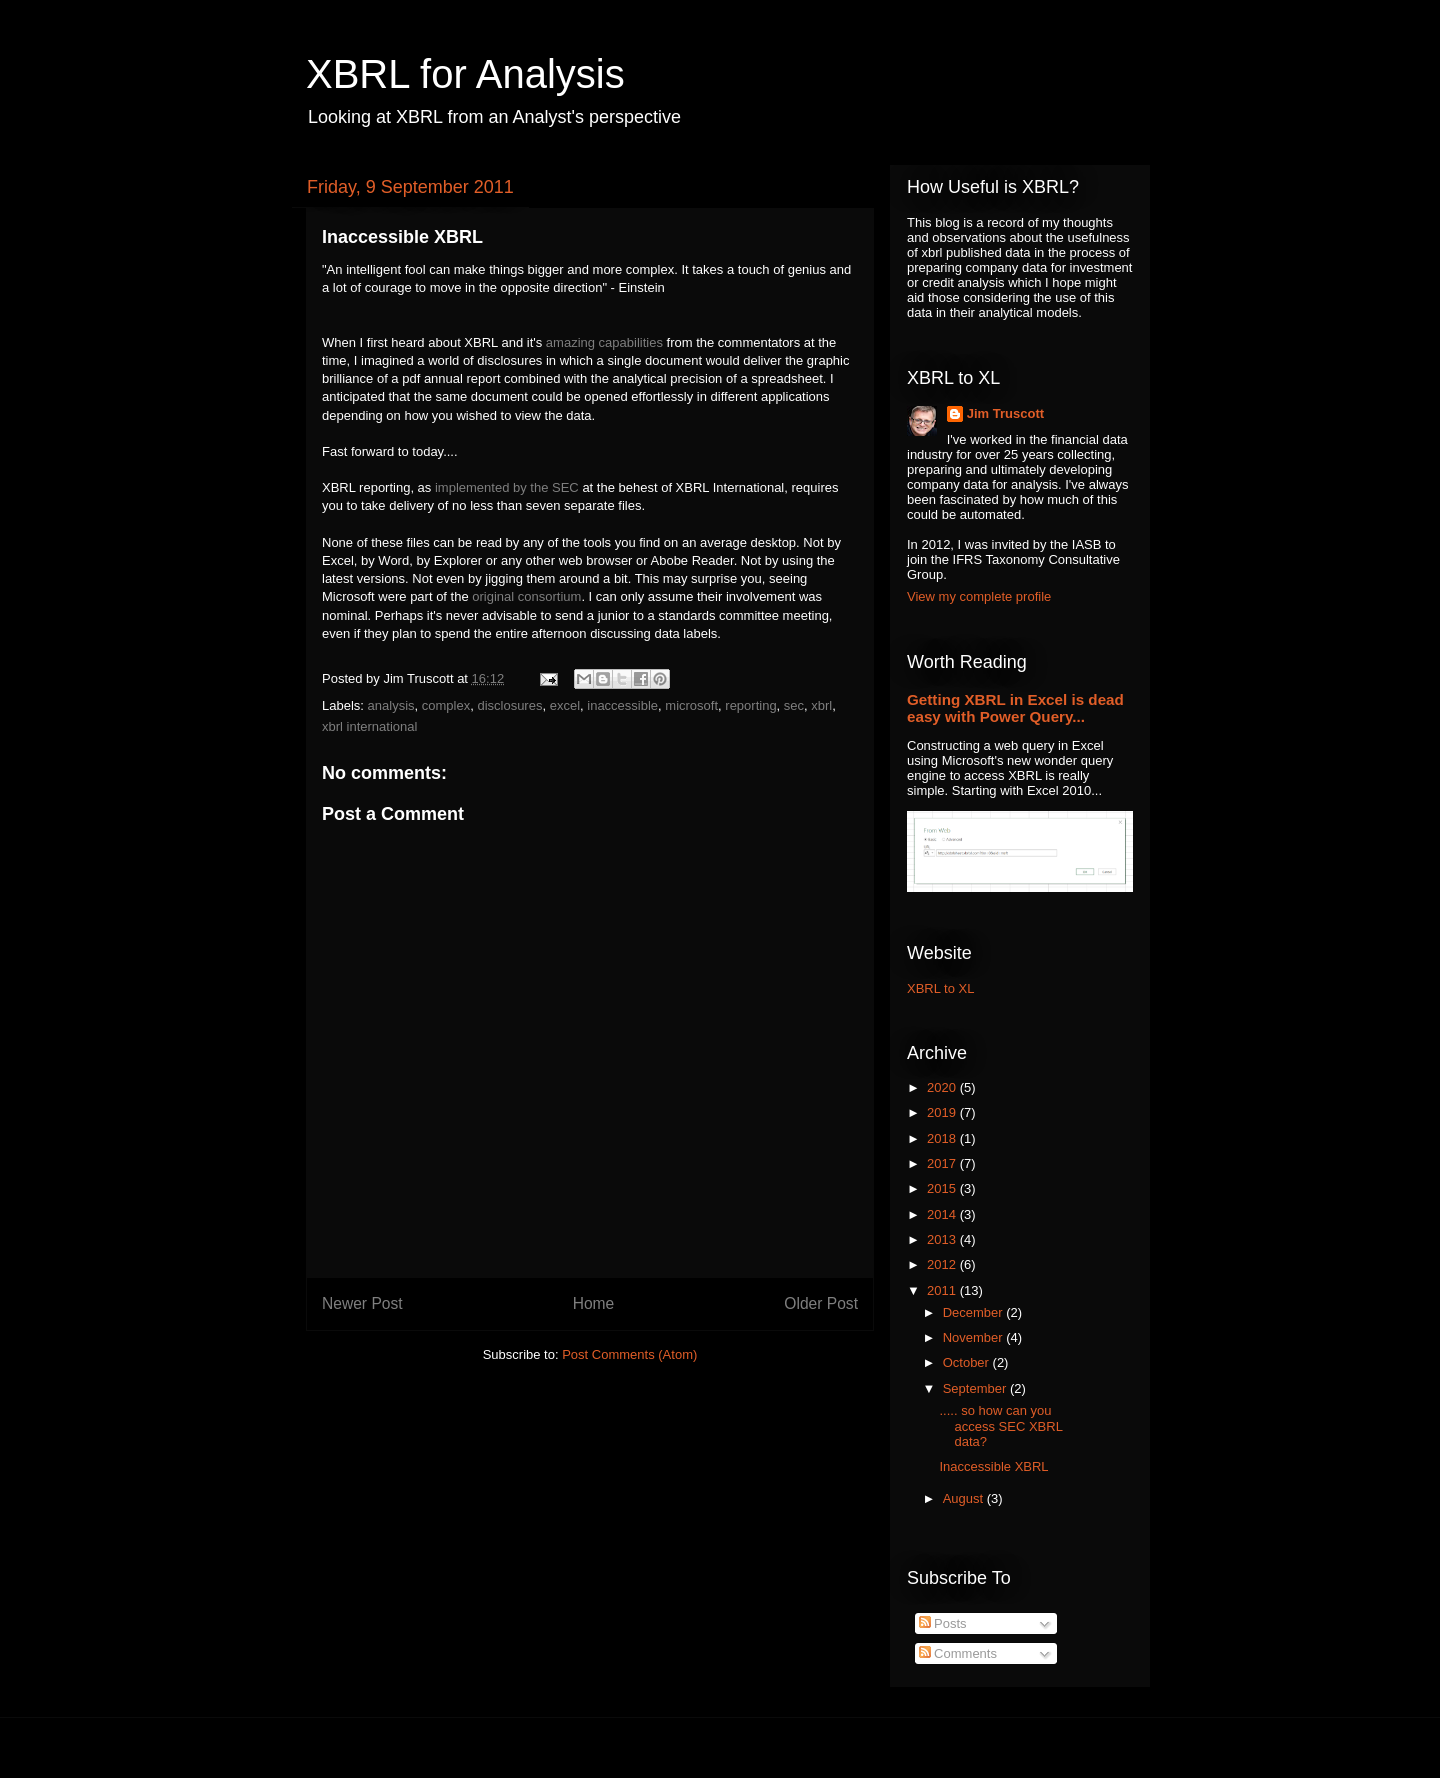 The image size is (1440, 1778). What do you see at coordinates (968, 1362) in the screenshot?
I see `October` at bounding box center [968, 1362].